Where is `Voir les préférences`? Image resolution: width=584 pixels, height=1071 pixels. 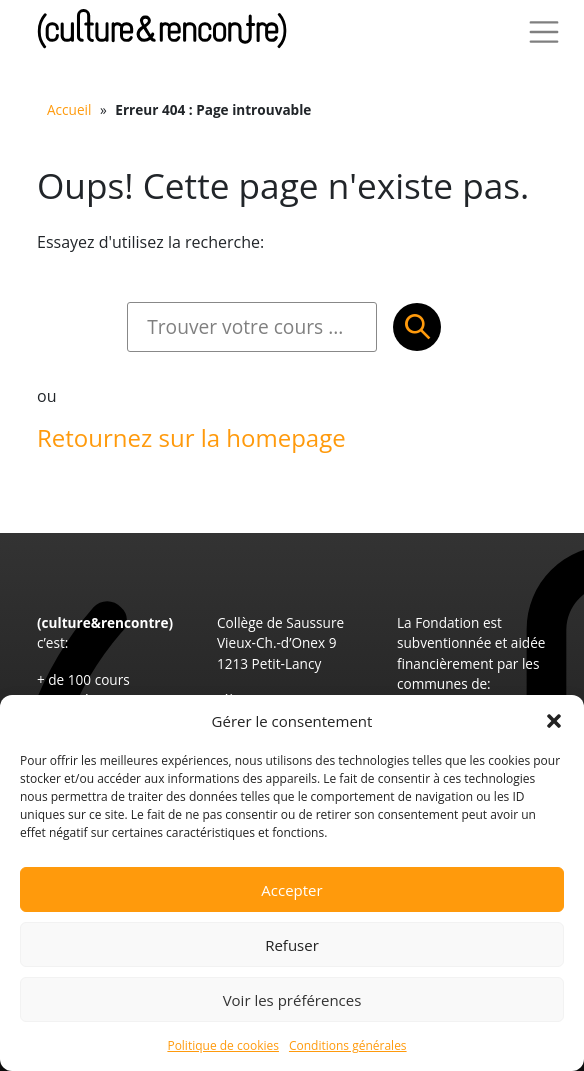 Voir les préférences is located at coordinates (292, 1000).